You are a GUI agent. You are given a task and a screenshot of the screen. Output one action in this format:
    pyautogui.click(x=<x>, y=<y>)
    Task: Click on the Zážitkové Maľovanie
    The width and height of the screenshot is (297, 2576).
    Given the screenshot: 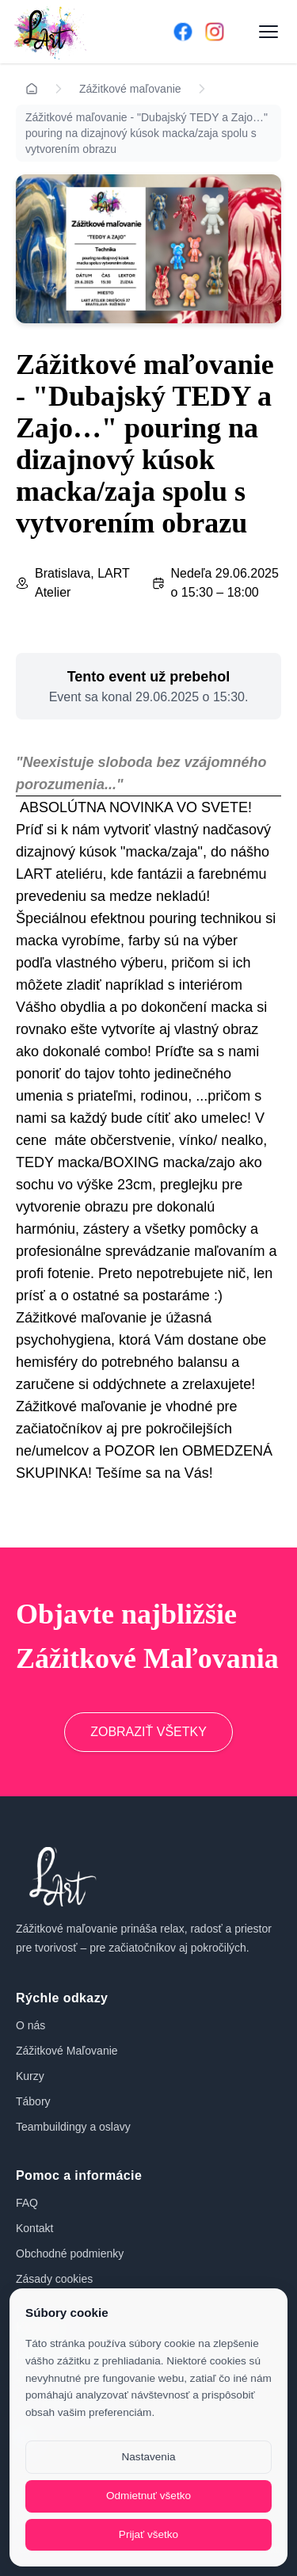 What is the action you would take?
    pyautogui.click(x=67, y=2050)
    